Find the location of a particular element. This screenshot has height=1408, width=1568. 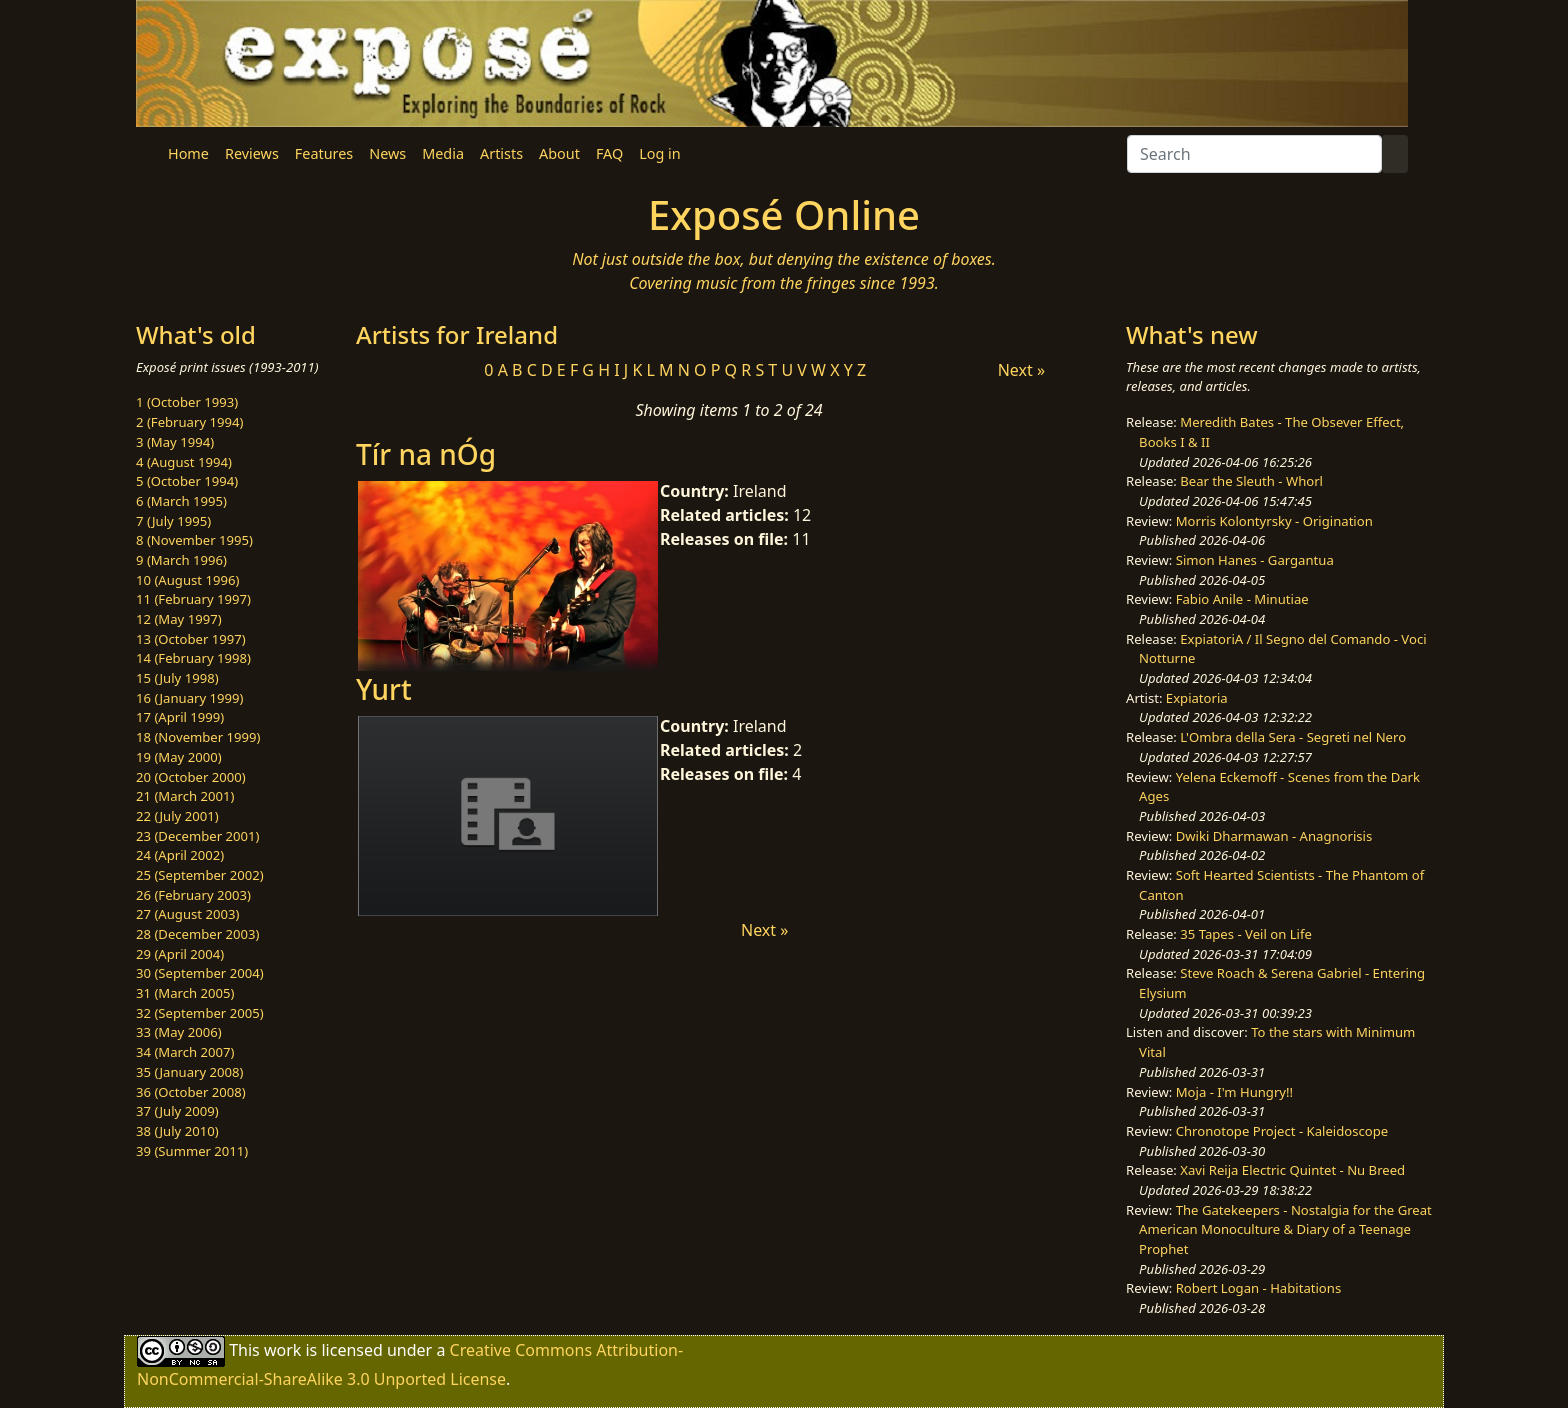

18 (November 1999) is located at coordinates (198, 737).